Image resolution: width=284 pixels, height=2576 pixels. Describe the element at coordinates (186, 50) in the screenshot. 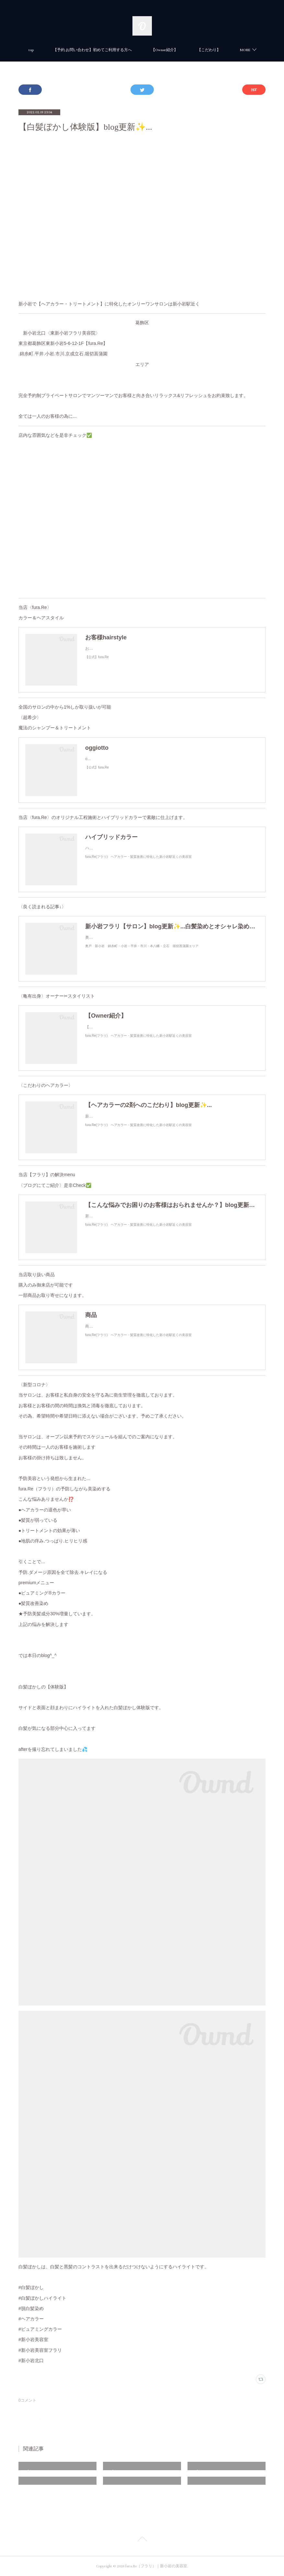

I see `【Owner紹介】` at that location.